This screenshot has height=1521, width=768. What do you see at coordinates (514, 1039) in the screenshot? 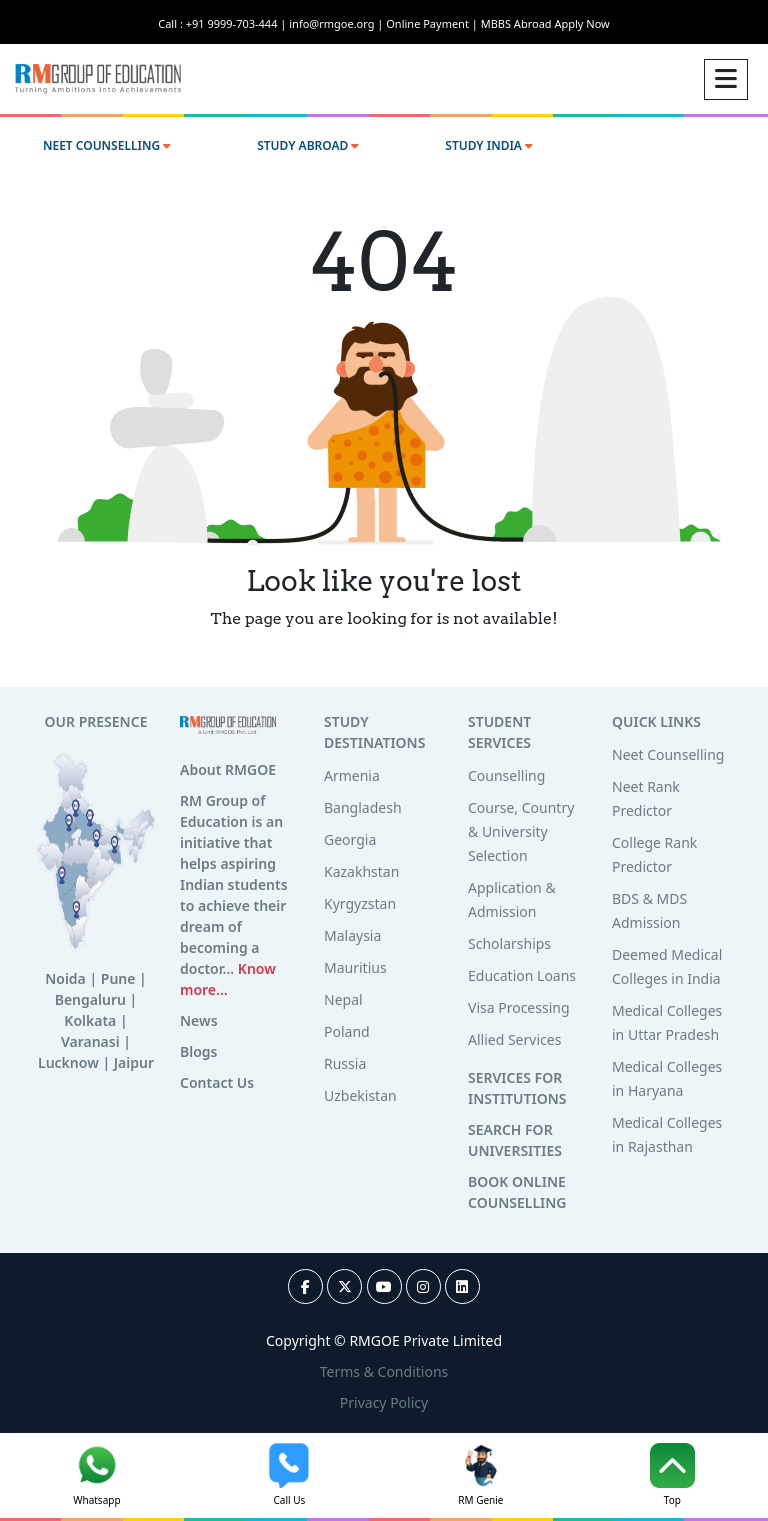
I see `Allied Services` at bounding box center [514, 1039].